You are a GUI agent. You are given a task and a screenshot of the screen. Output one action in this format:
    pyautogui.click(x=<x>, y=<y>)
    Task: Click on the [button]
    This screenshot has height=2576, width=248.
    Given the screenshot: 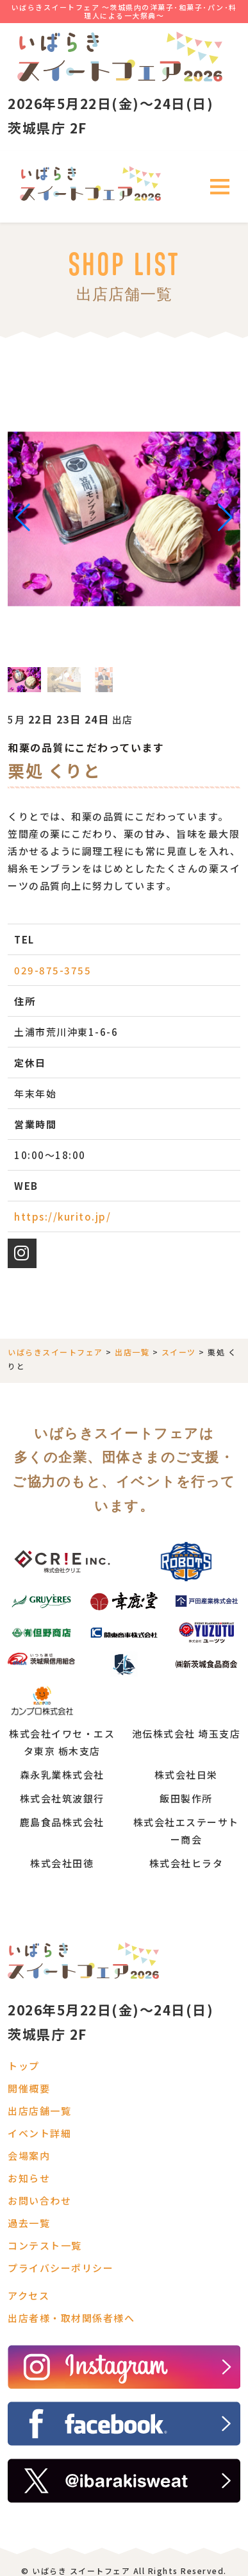 What is the action you would take?
    pyautogui.click(x=22, y=518)
    